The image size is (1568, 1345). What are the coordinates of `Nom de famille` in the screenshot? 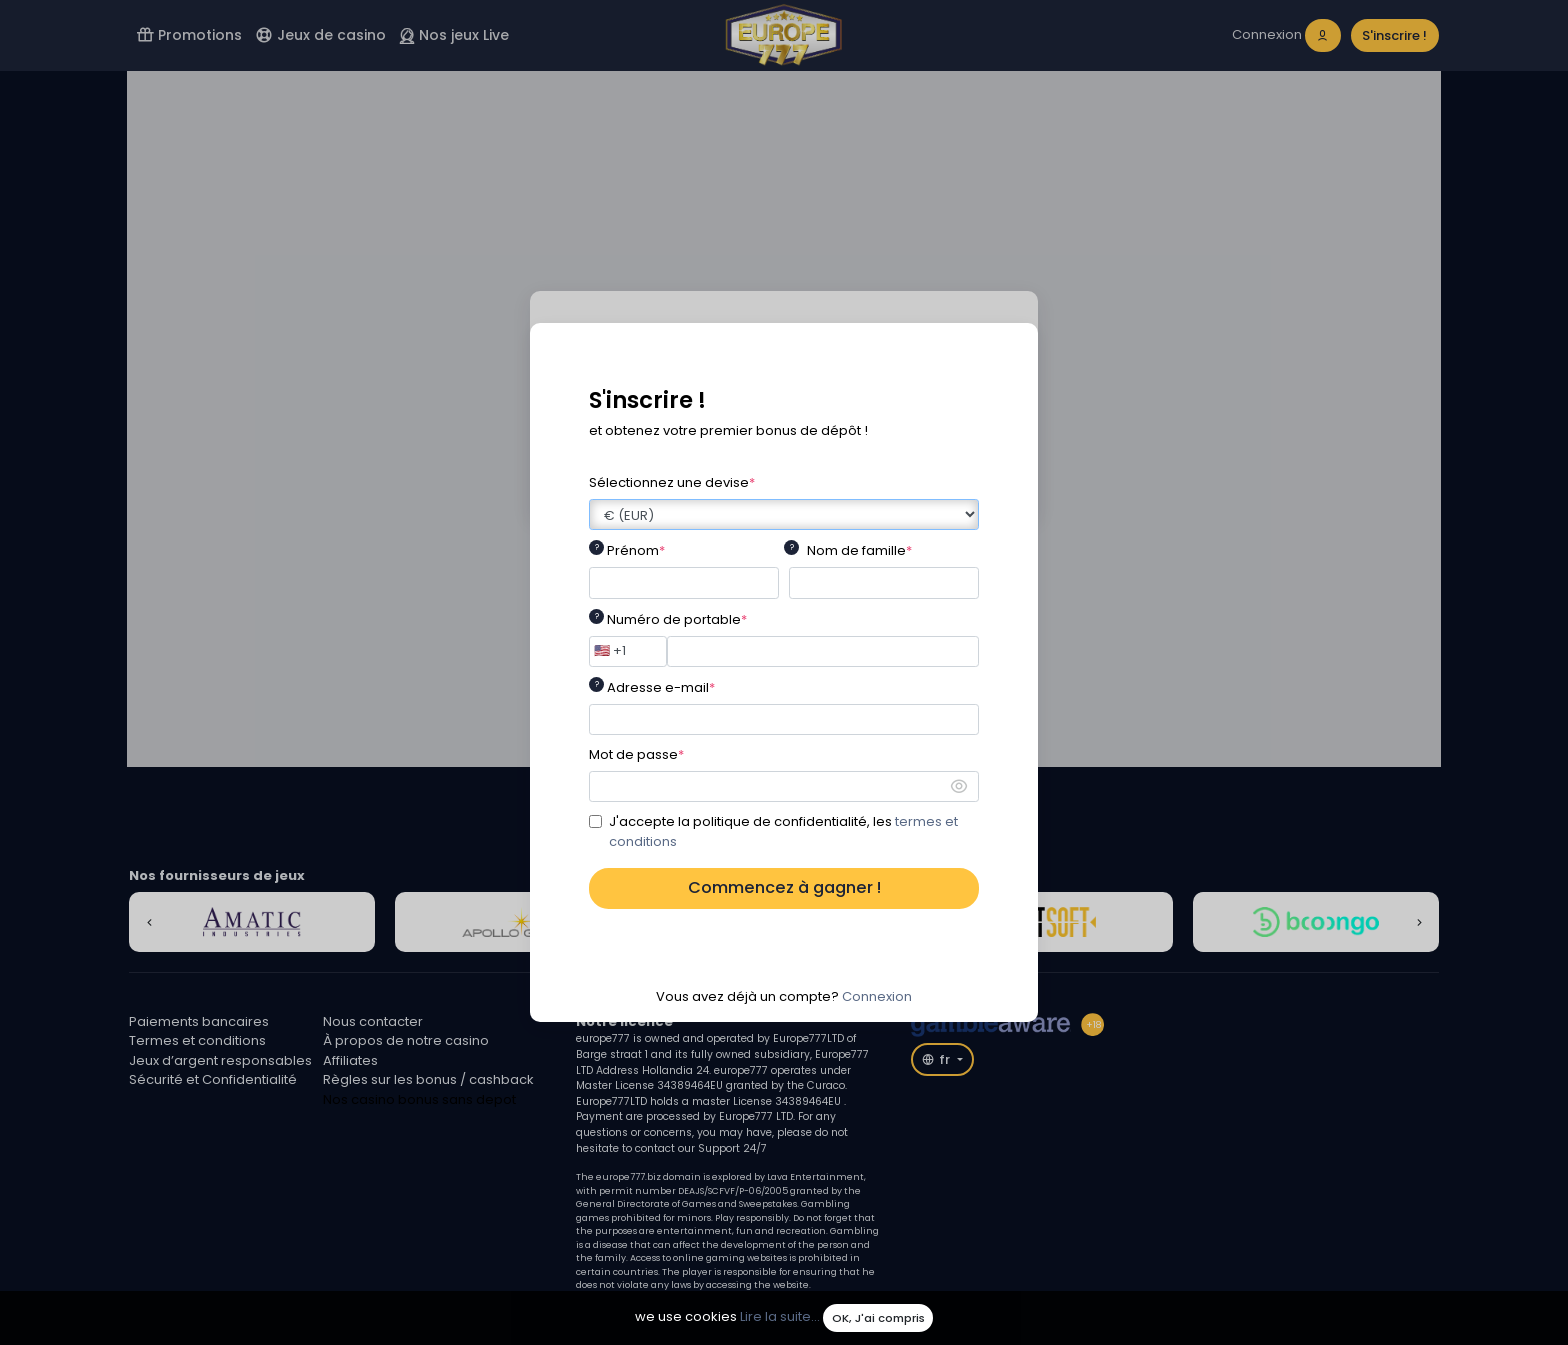 It's located at (859, 550).